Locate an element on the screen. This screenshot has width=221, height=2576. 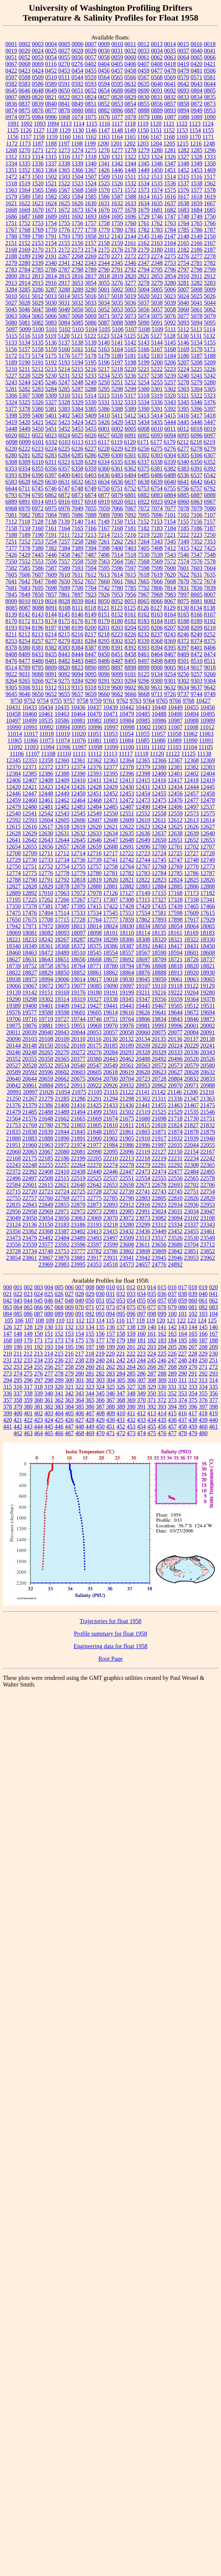
7641 is located at coordinates (11, 581).